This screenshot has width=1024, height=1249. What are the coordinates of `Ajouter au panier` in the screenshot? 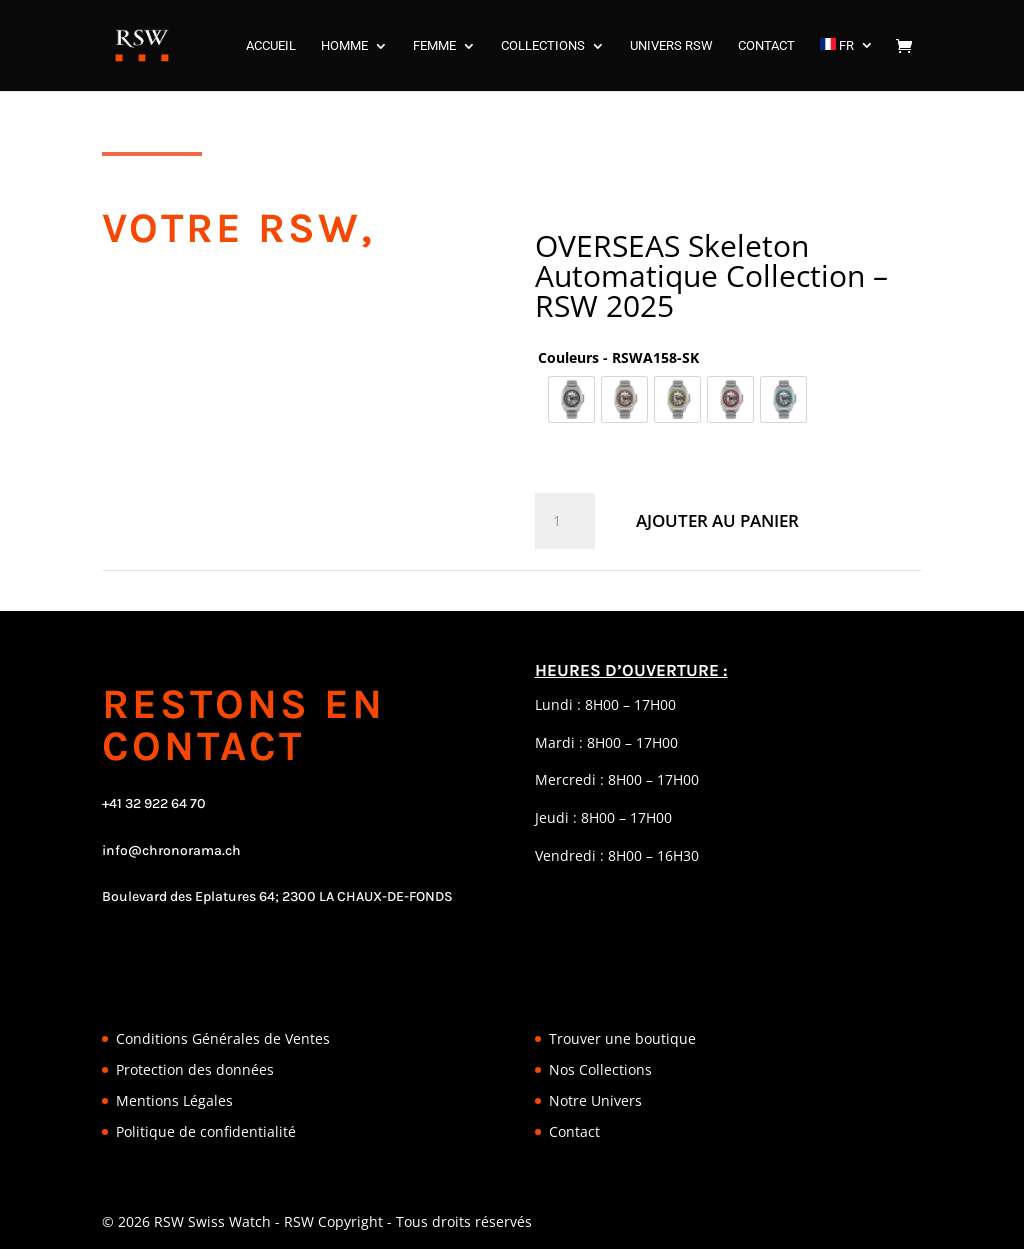 It's located at (717, 520).